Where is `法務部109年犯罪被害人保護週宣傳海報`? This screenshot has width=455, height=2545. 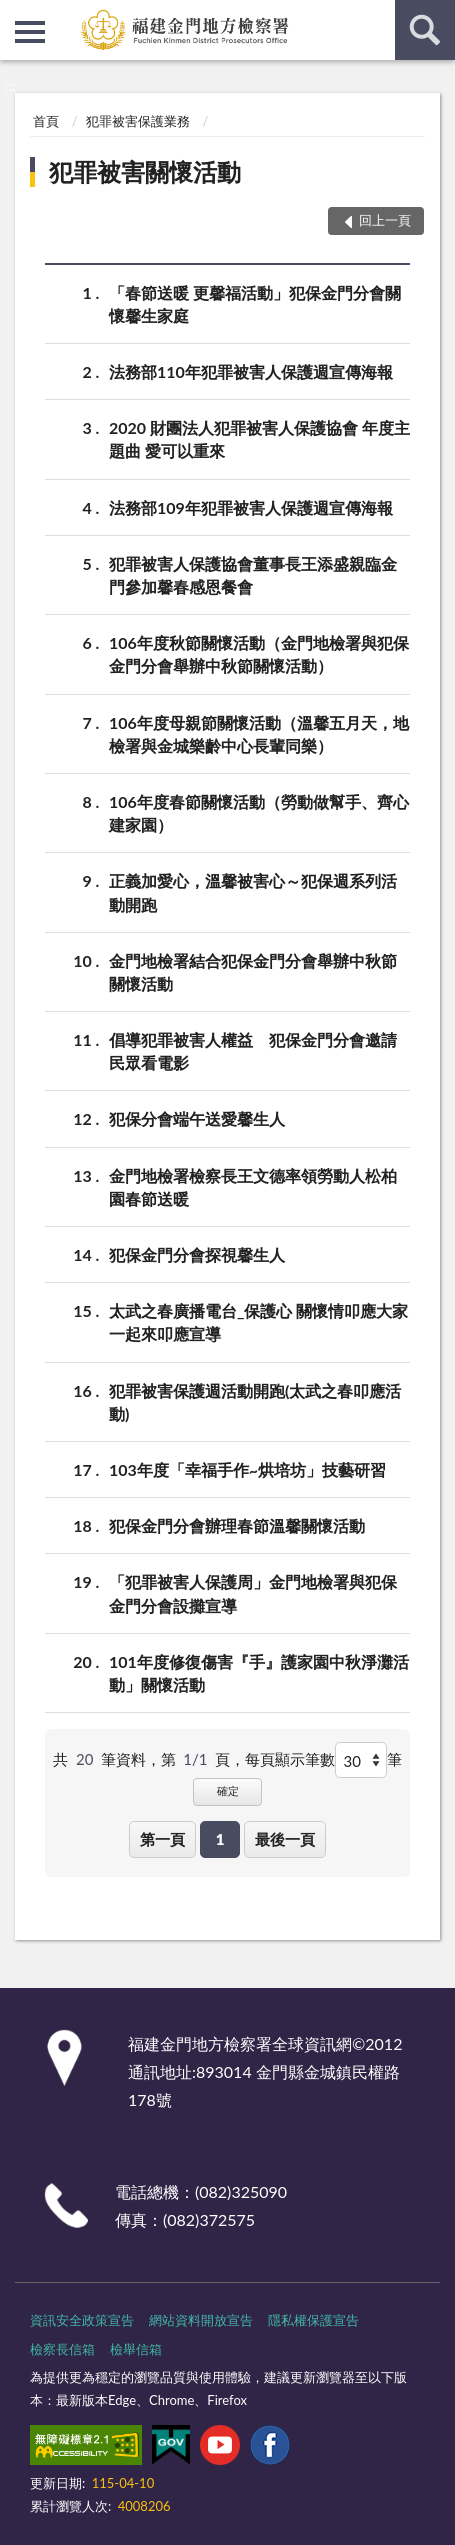
法務部109年犯罪被害人保護週宣傳海報 is located at coordinates (251, 507).